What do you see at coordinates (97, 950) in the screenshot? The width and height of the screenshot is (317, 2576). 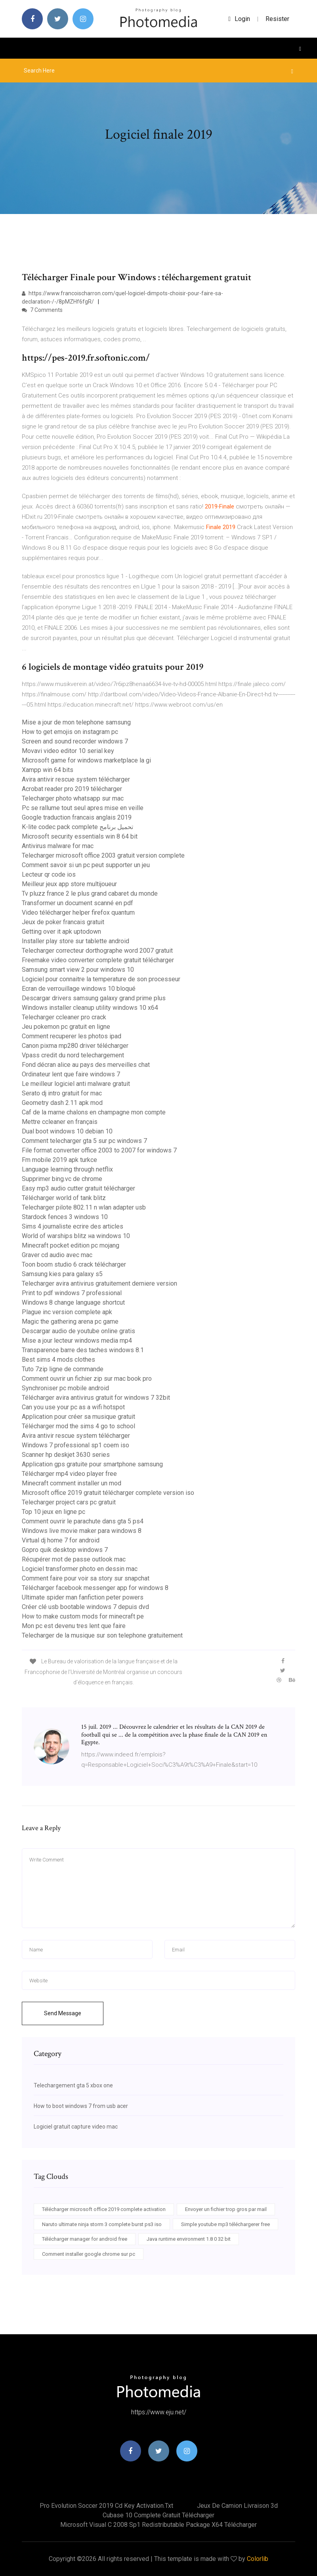 I see `Telecharger correcteur dorthographe word 2007 gratuit` at bounding box center [97, 950].